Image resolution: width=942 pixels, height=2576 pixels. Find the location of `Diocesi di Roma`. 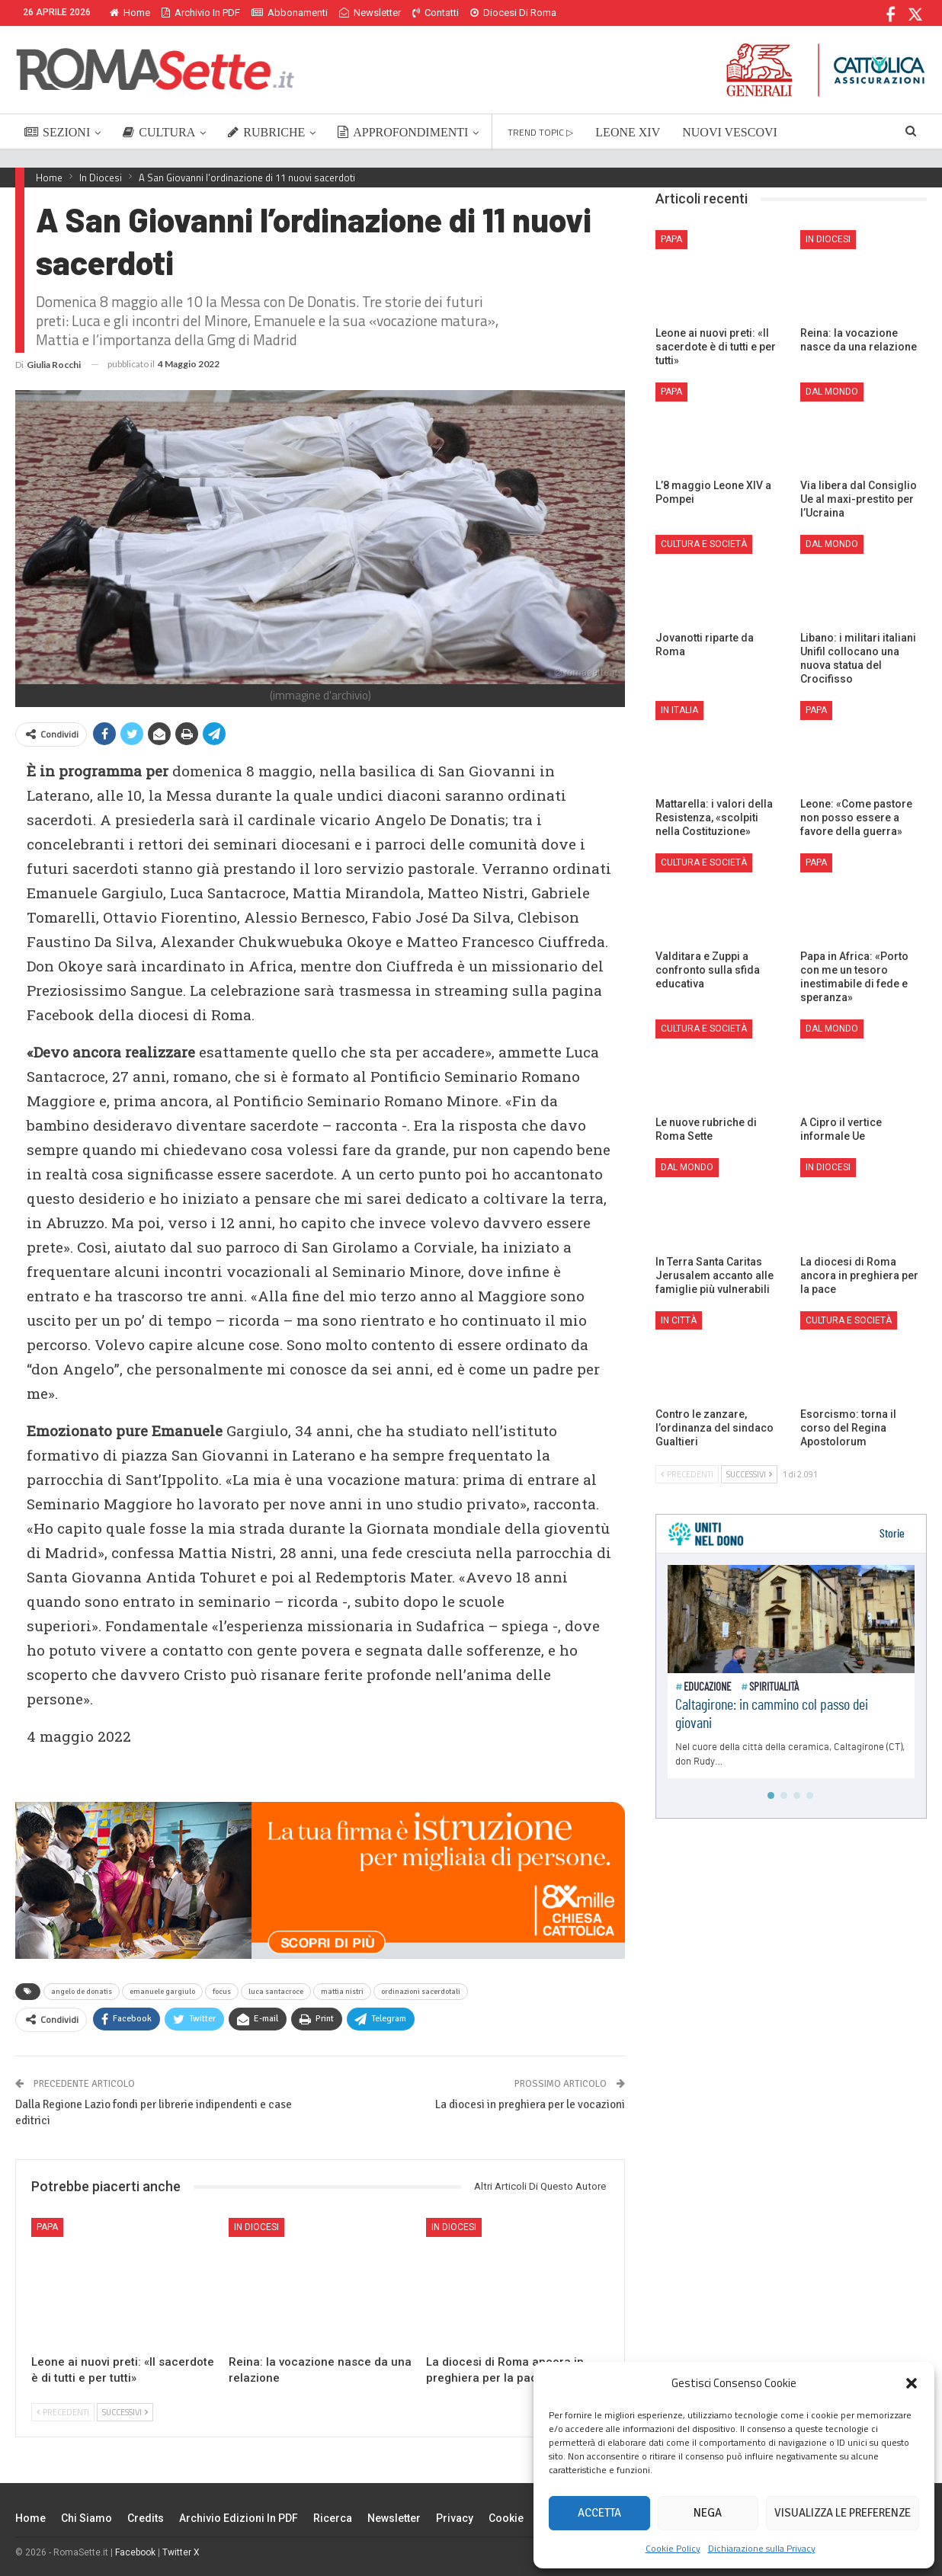

Diocesi di Roma is located at coordinates (513, 12).